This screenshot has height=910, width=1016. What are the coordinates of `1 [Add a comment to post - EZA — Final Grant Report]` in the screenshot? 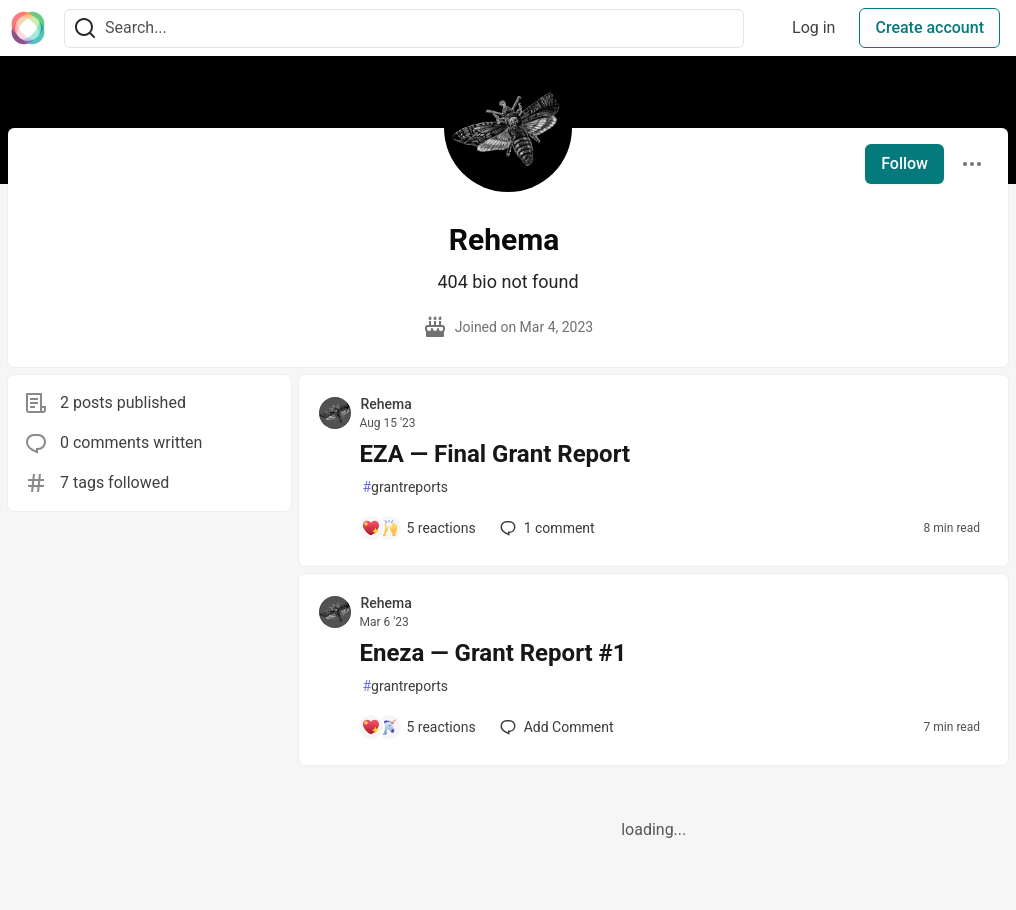 It's located at (545, 528).